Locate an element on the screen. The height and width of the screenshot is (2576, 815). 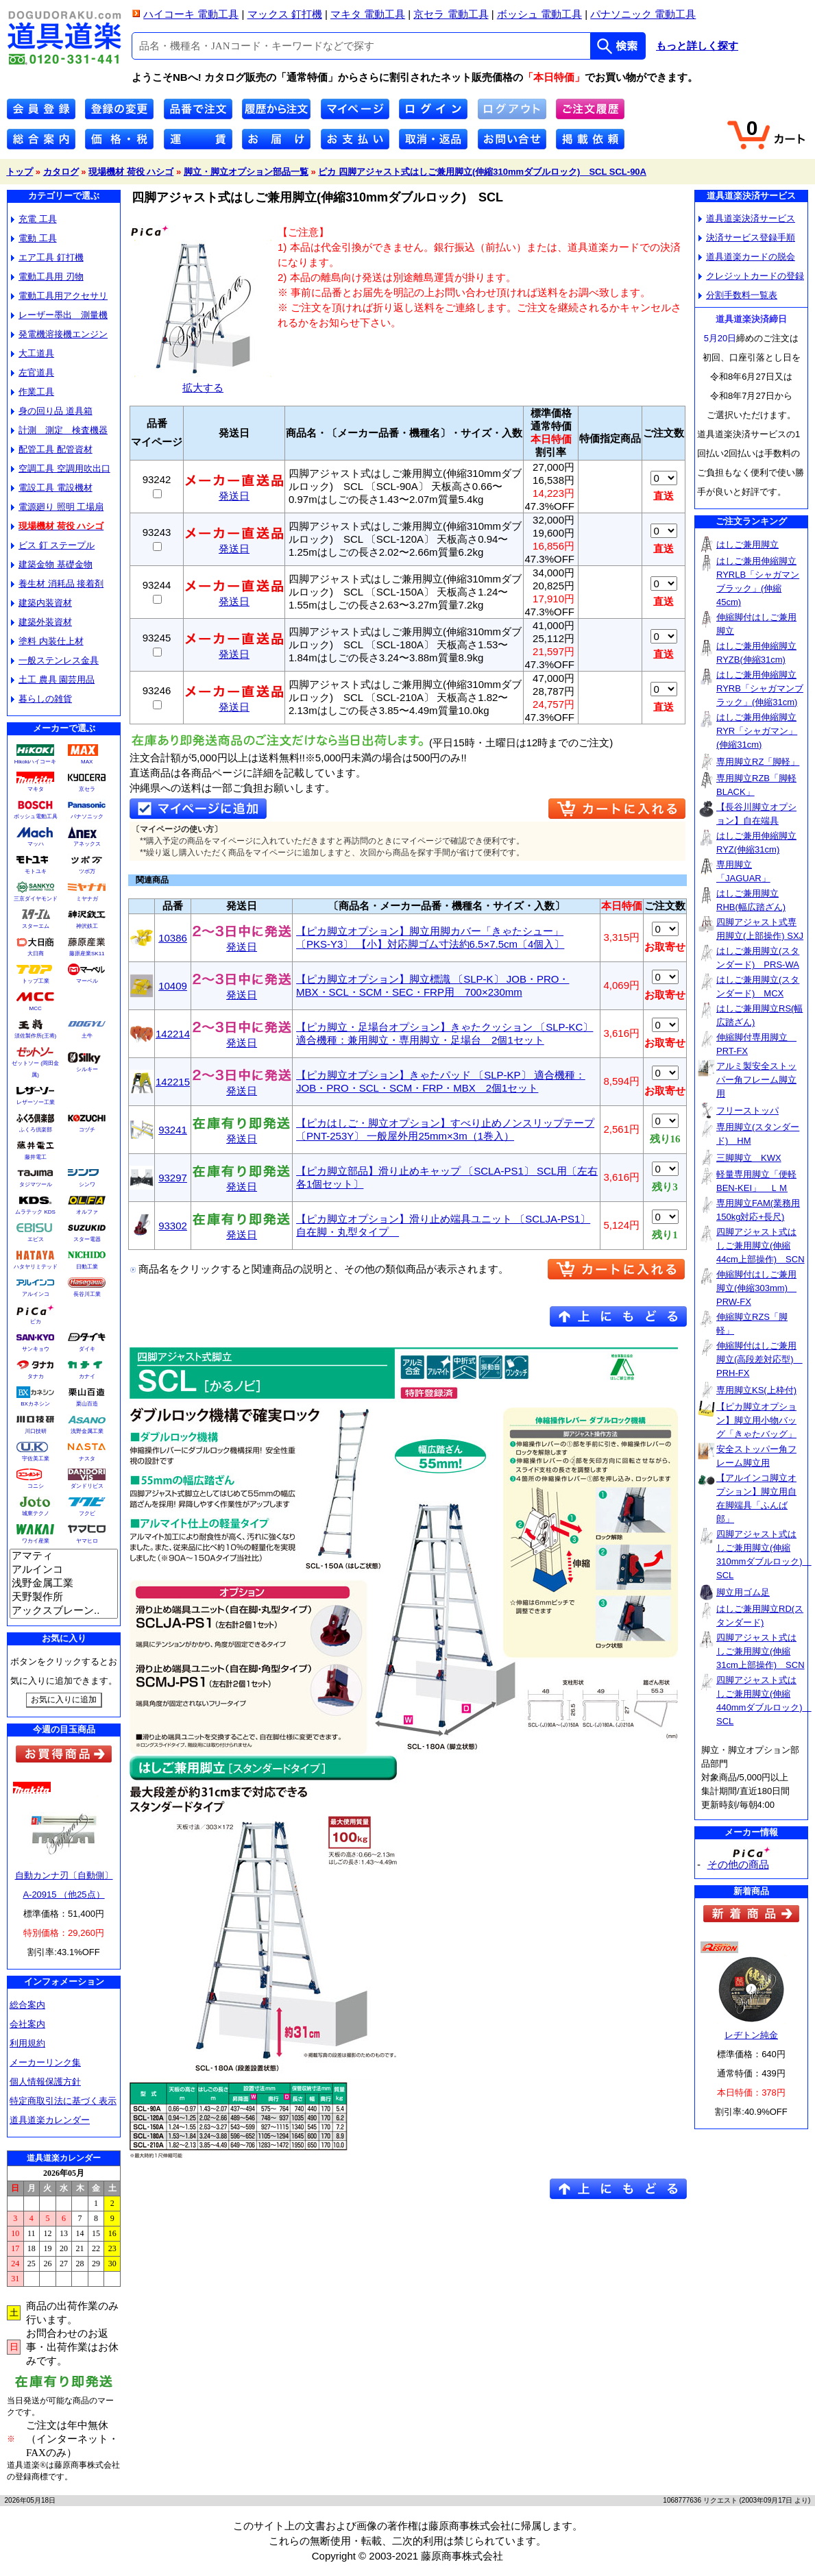
京セラ is located at coordinates (87, 789).